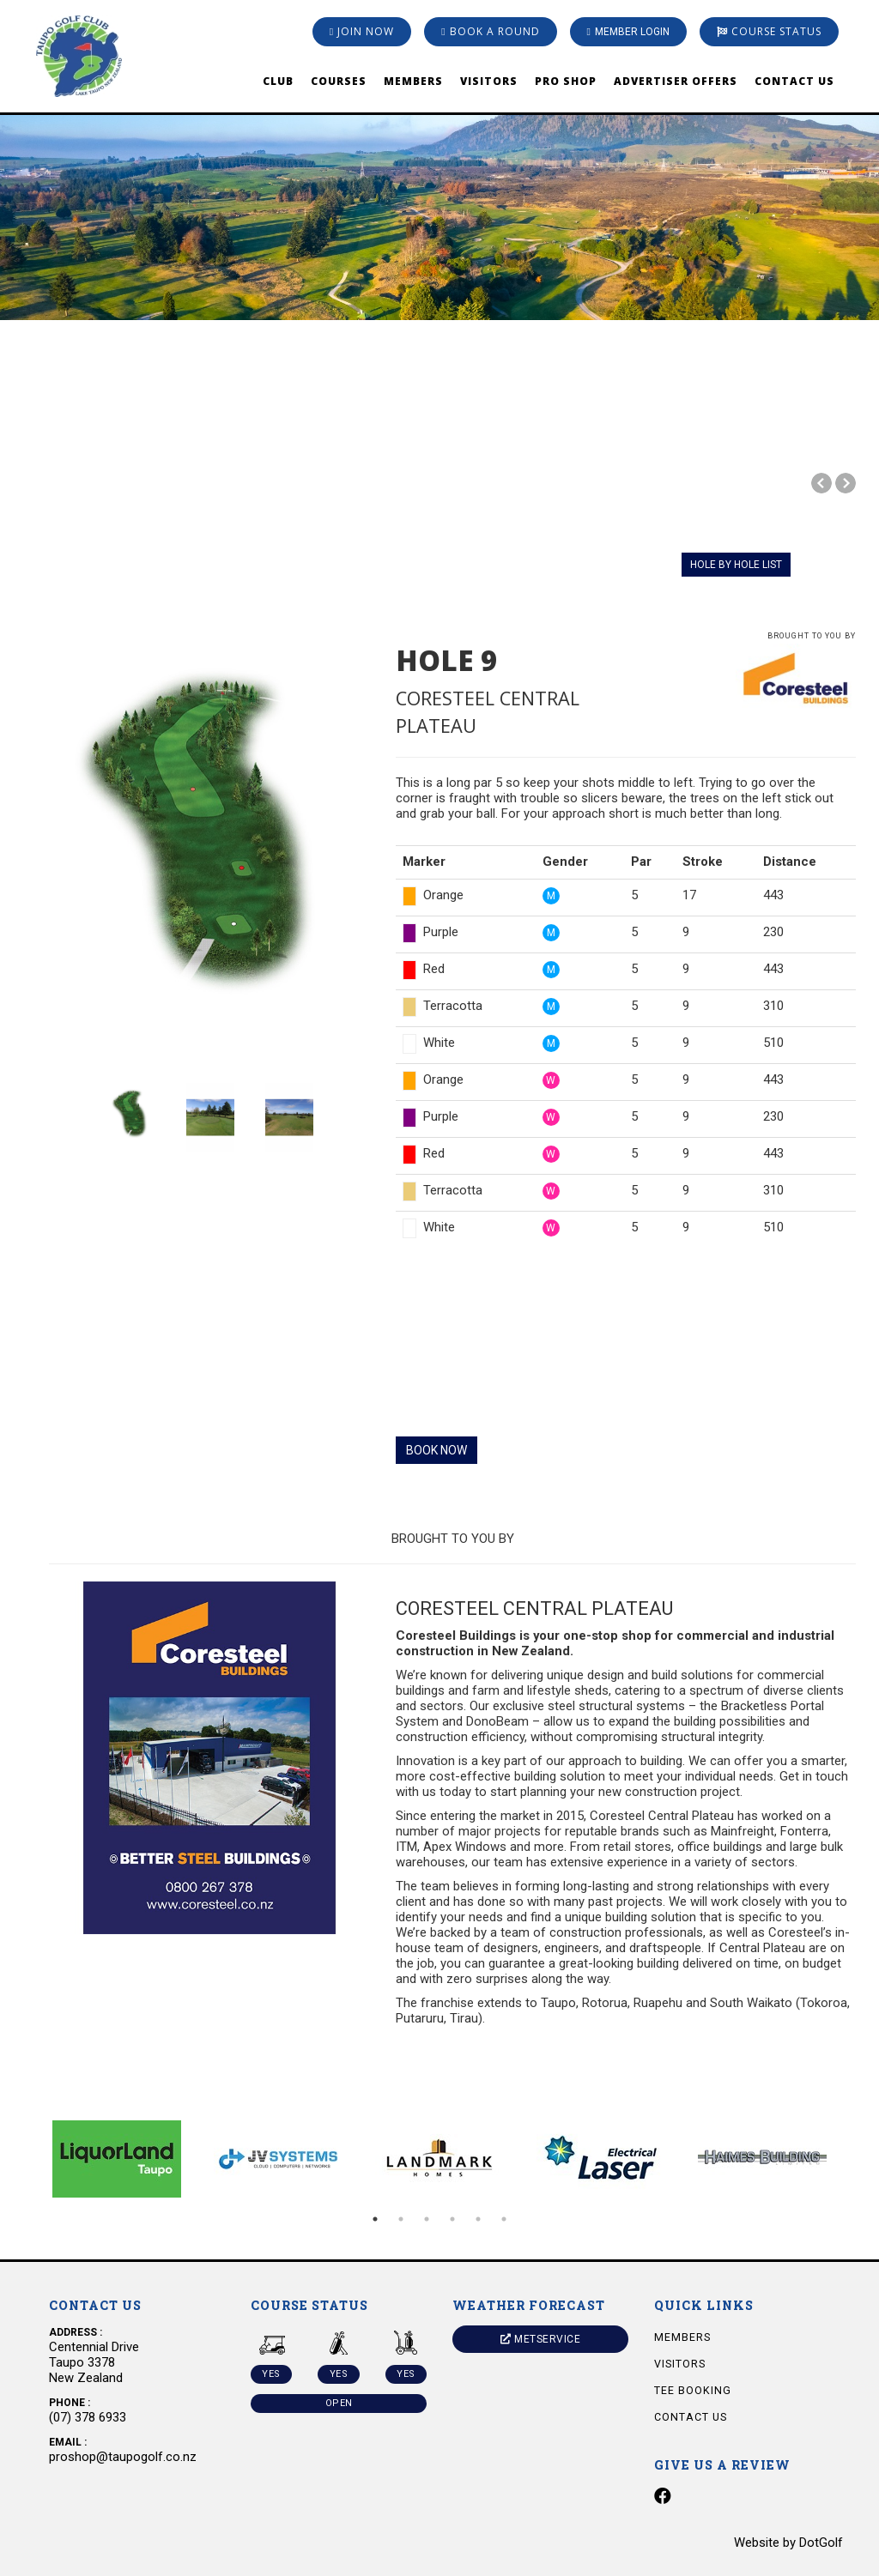 This screenshot has width=879, height=2576. Describe the element at coordinates (490, 31) in the screenshot. I see `Book A Round` at that location.